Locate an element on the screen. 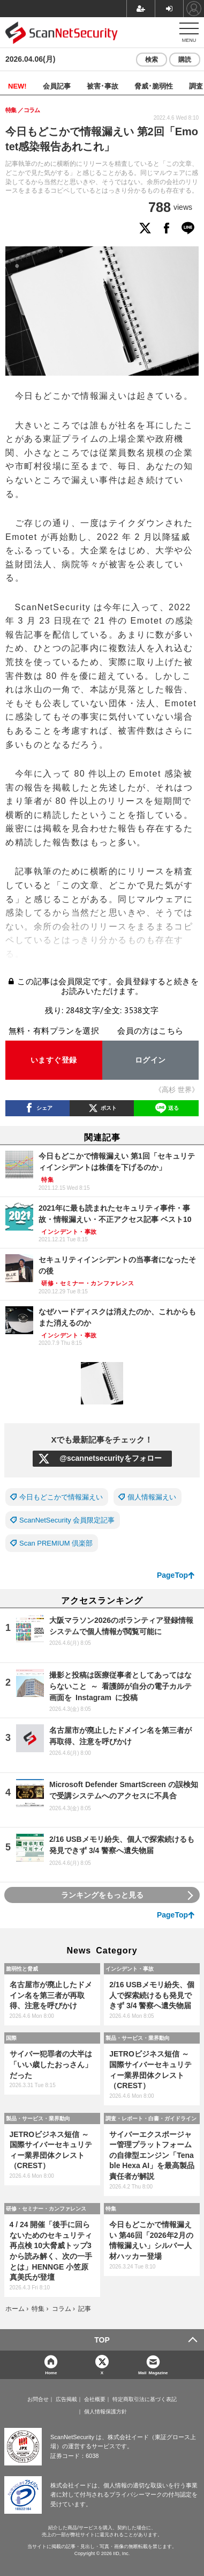  購読 is located at coordinates (184, 59).